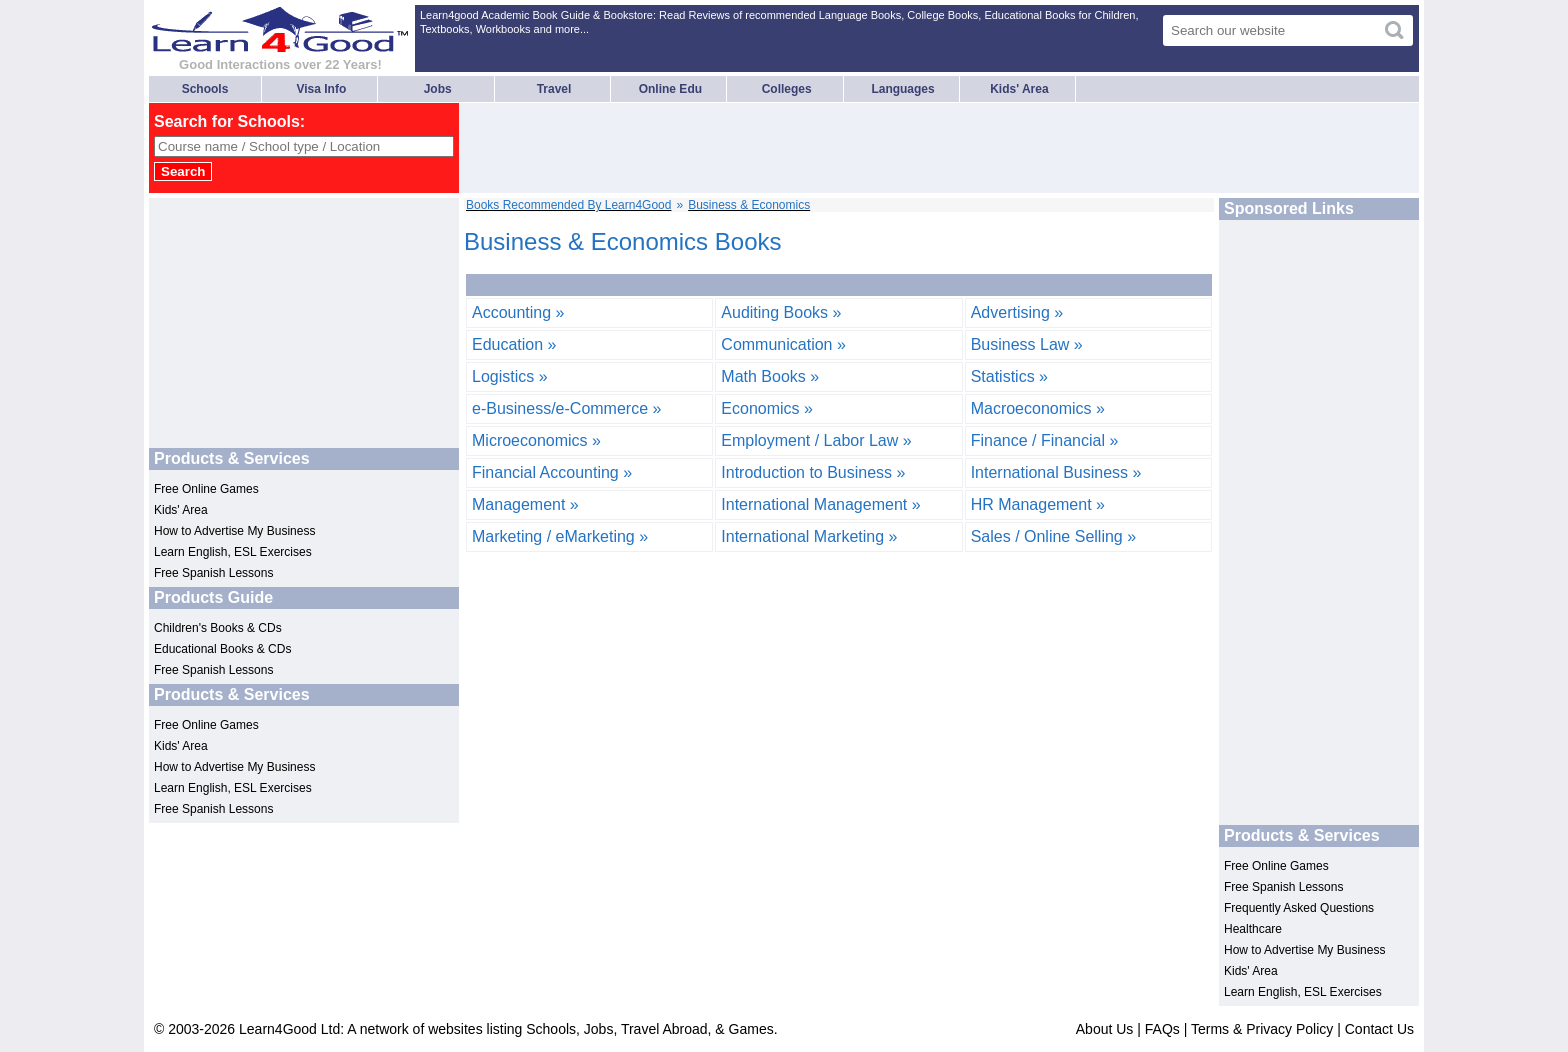 This screenshot has width=1568, height=1052. I want to click on International Management », so click(820, 504).